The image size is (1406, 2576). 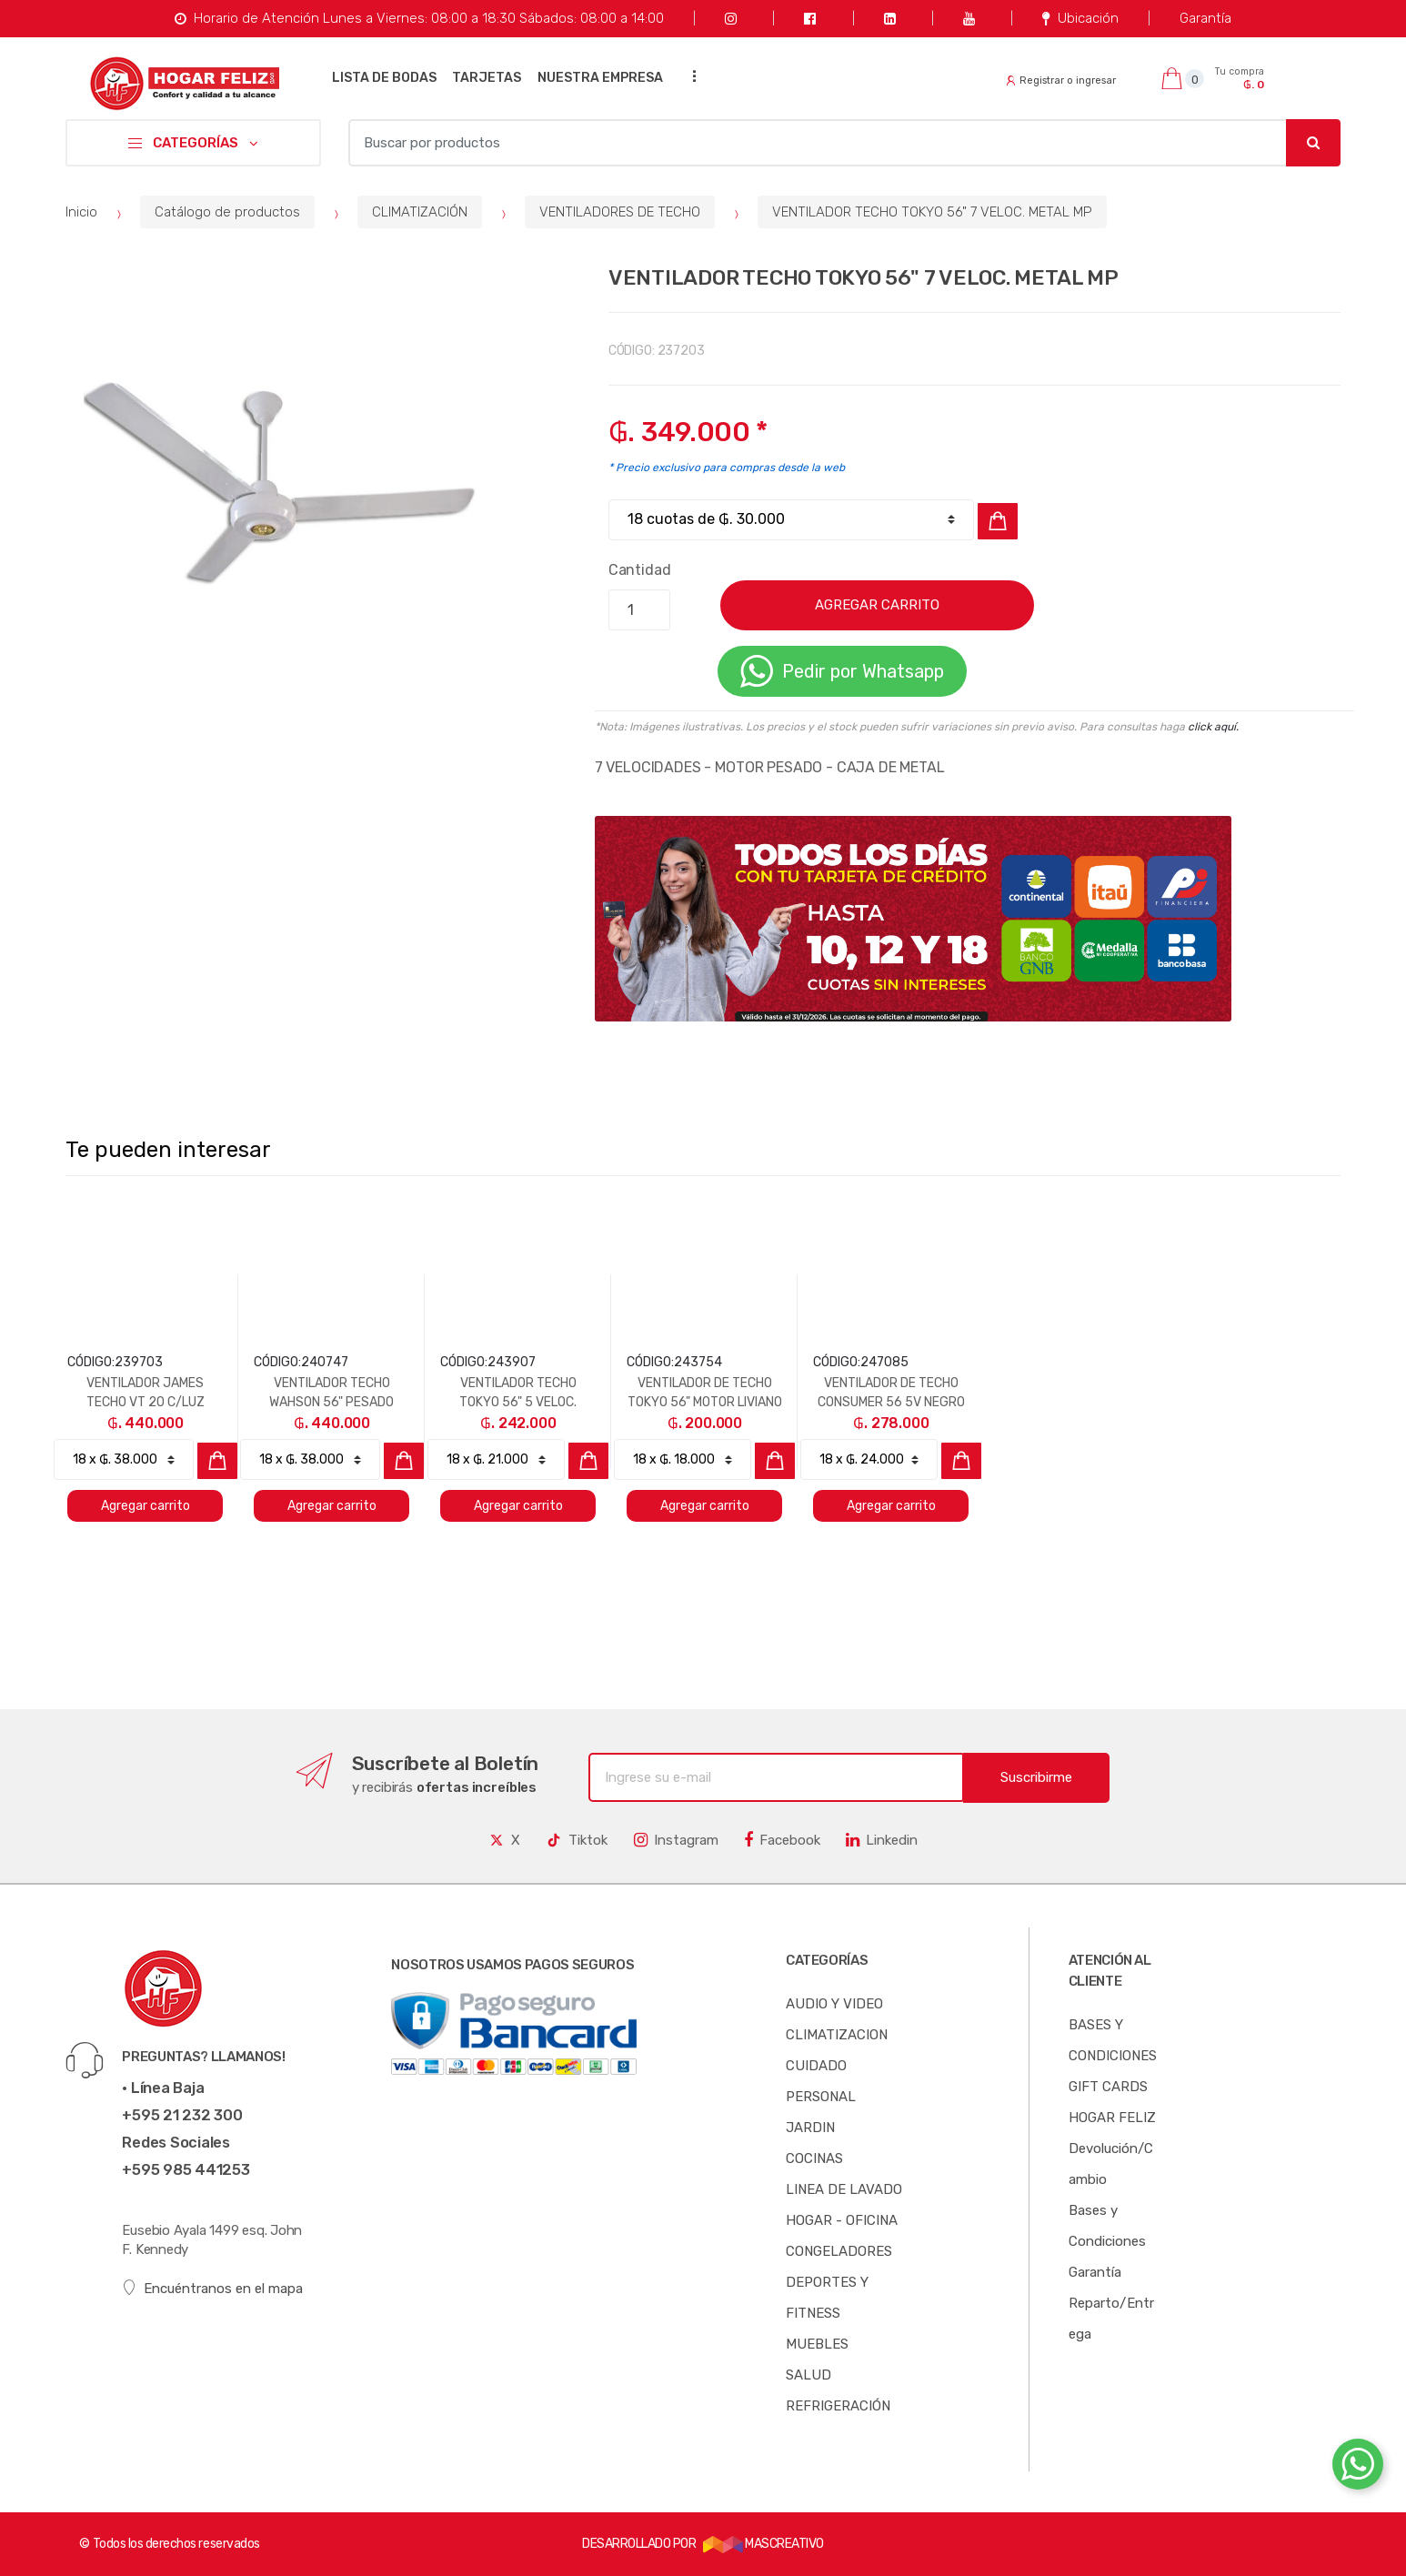 What do you see at coordinates (486, 78) in the screenshot?
I see `TARJETAS` at bounding box center [486, 78].